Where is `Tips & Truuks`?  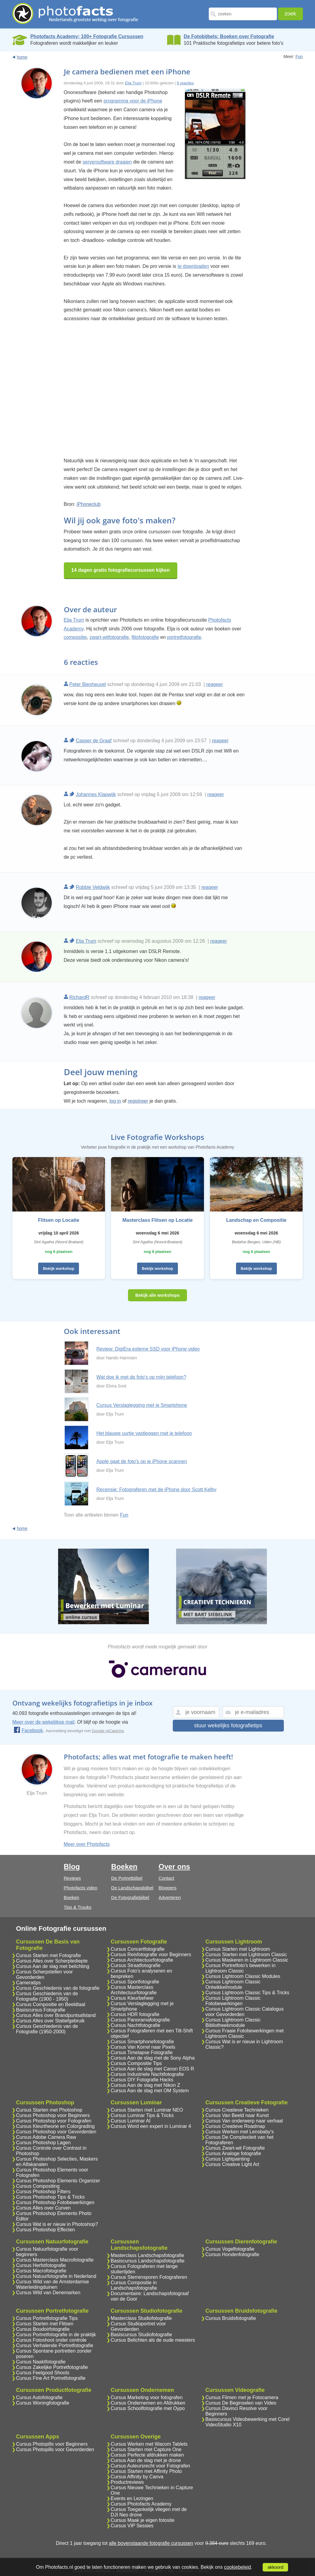 Tips & Truuks is located at coordinates (77, 1907).